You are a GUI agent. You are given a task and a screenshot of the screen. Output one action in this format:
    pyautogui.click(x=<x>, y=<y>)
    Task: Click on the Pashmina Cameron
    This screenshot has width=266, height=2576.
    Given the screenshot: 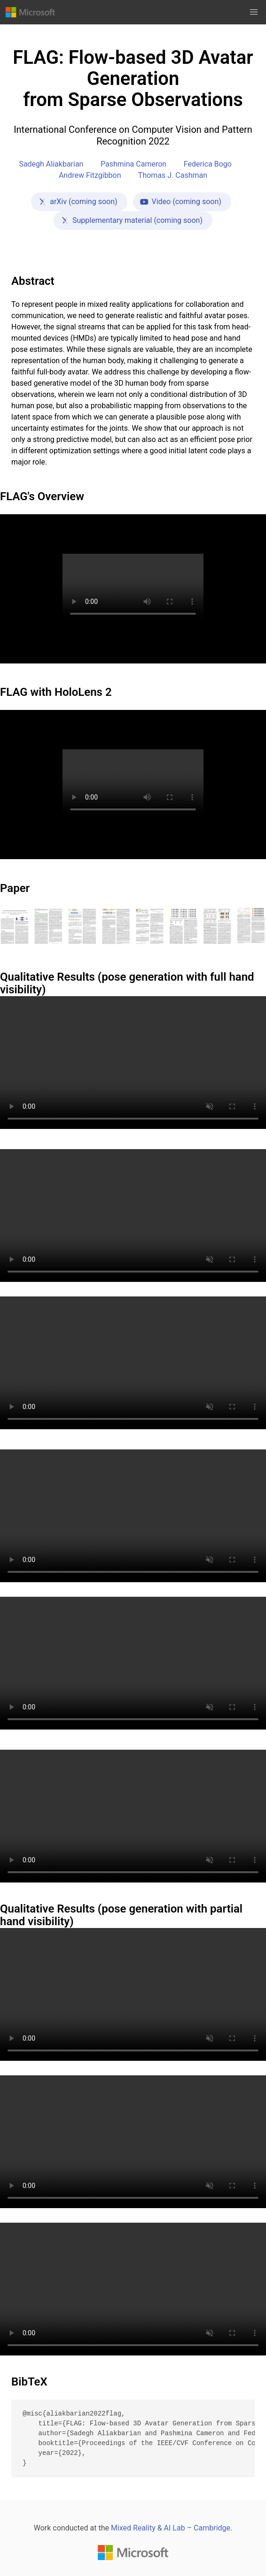 What is the action you would take?
    pyautogui.click(x=133, y=164)
    